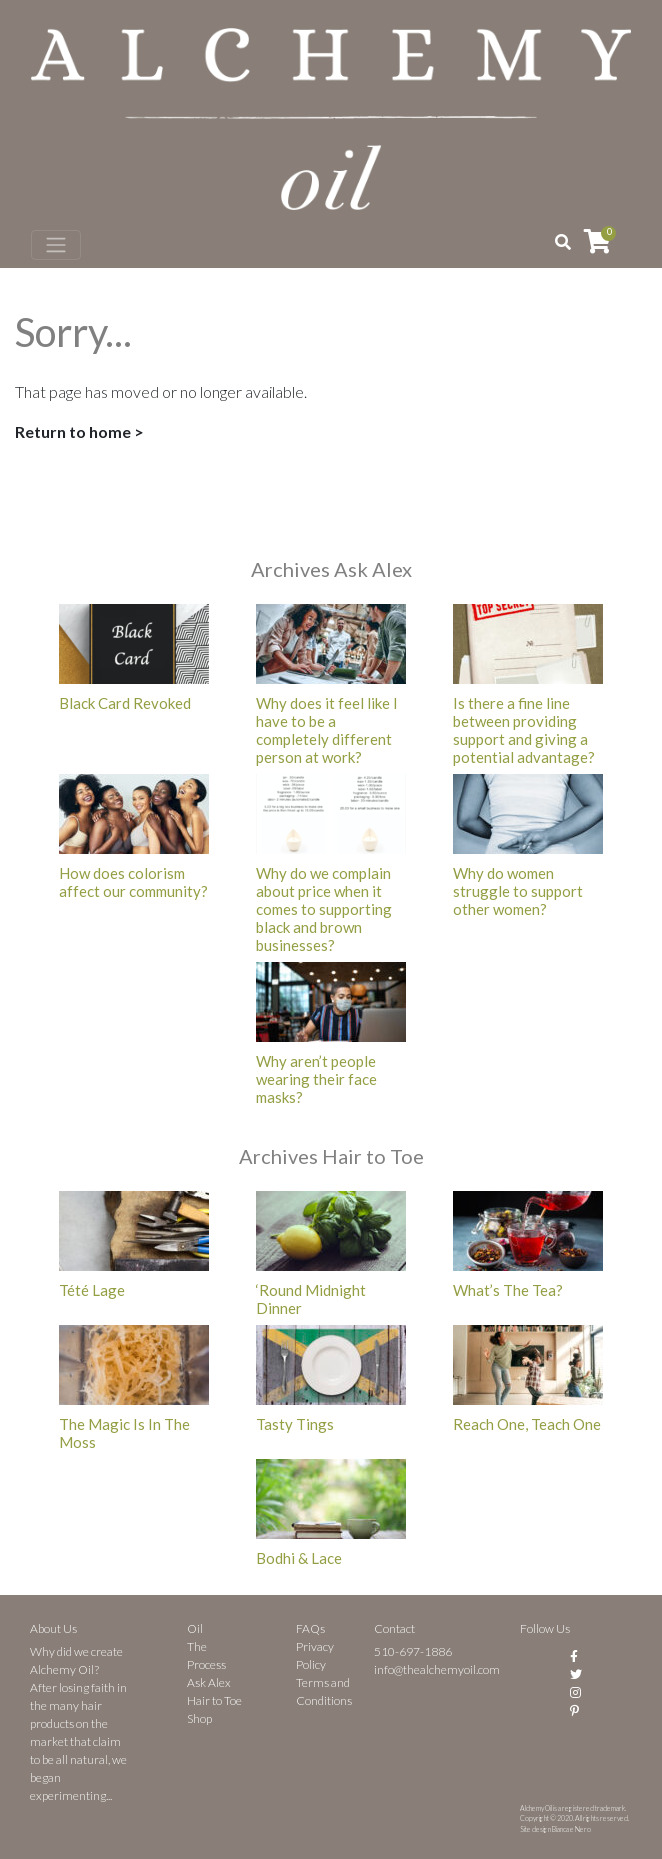  Describe the element at coordinates (199, 1718) in the screenshot. I see `Shop` at that location.